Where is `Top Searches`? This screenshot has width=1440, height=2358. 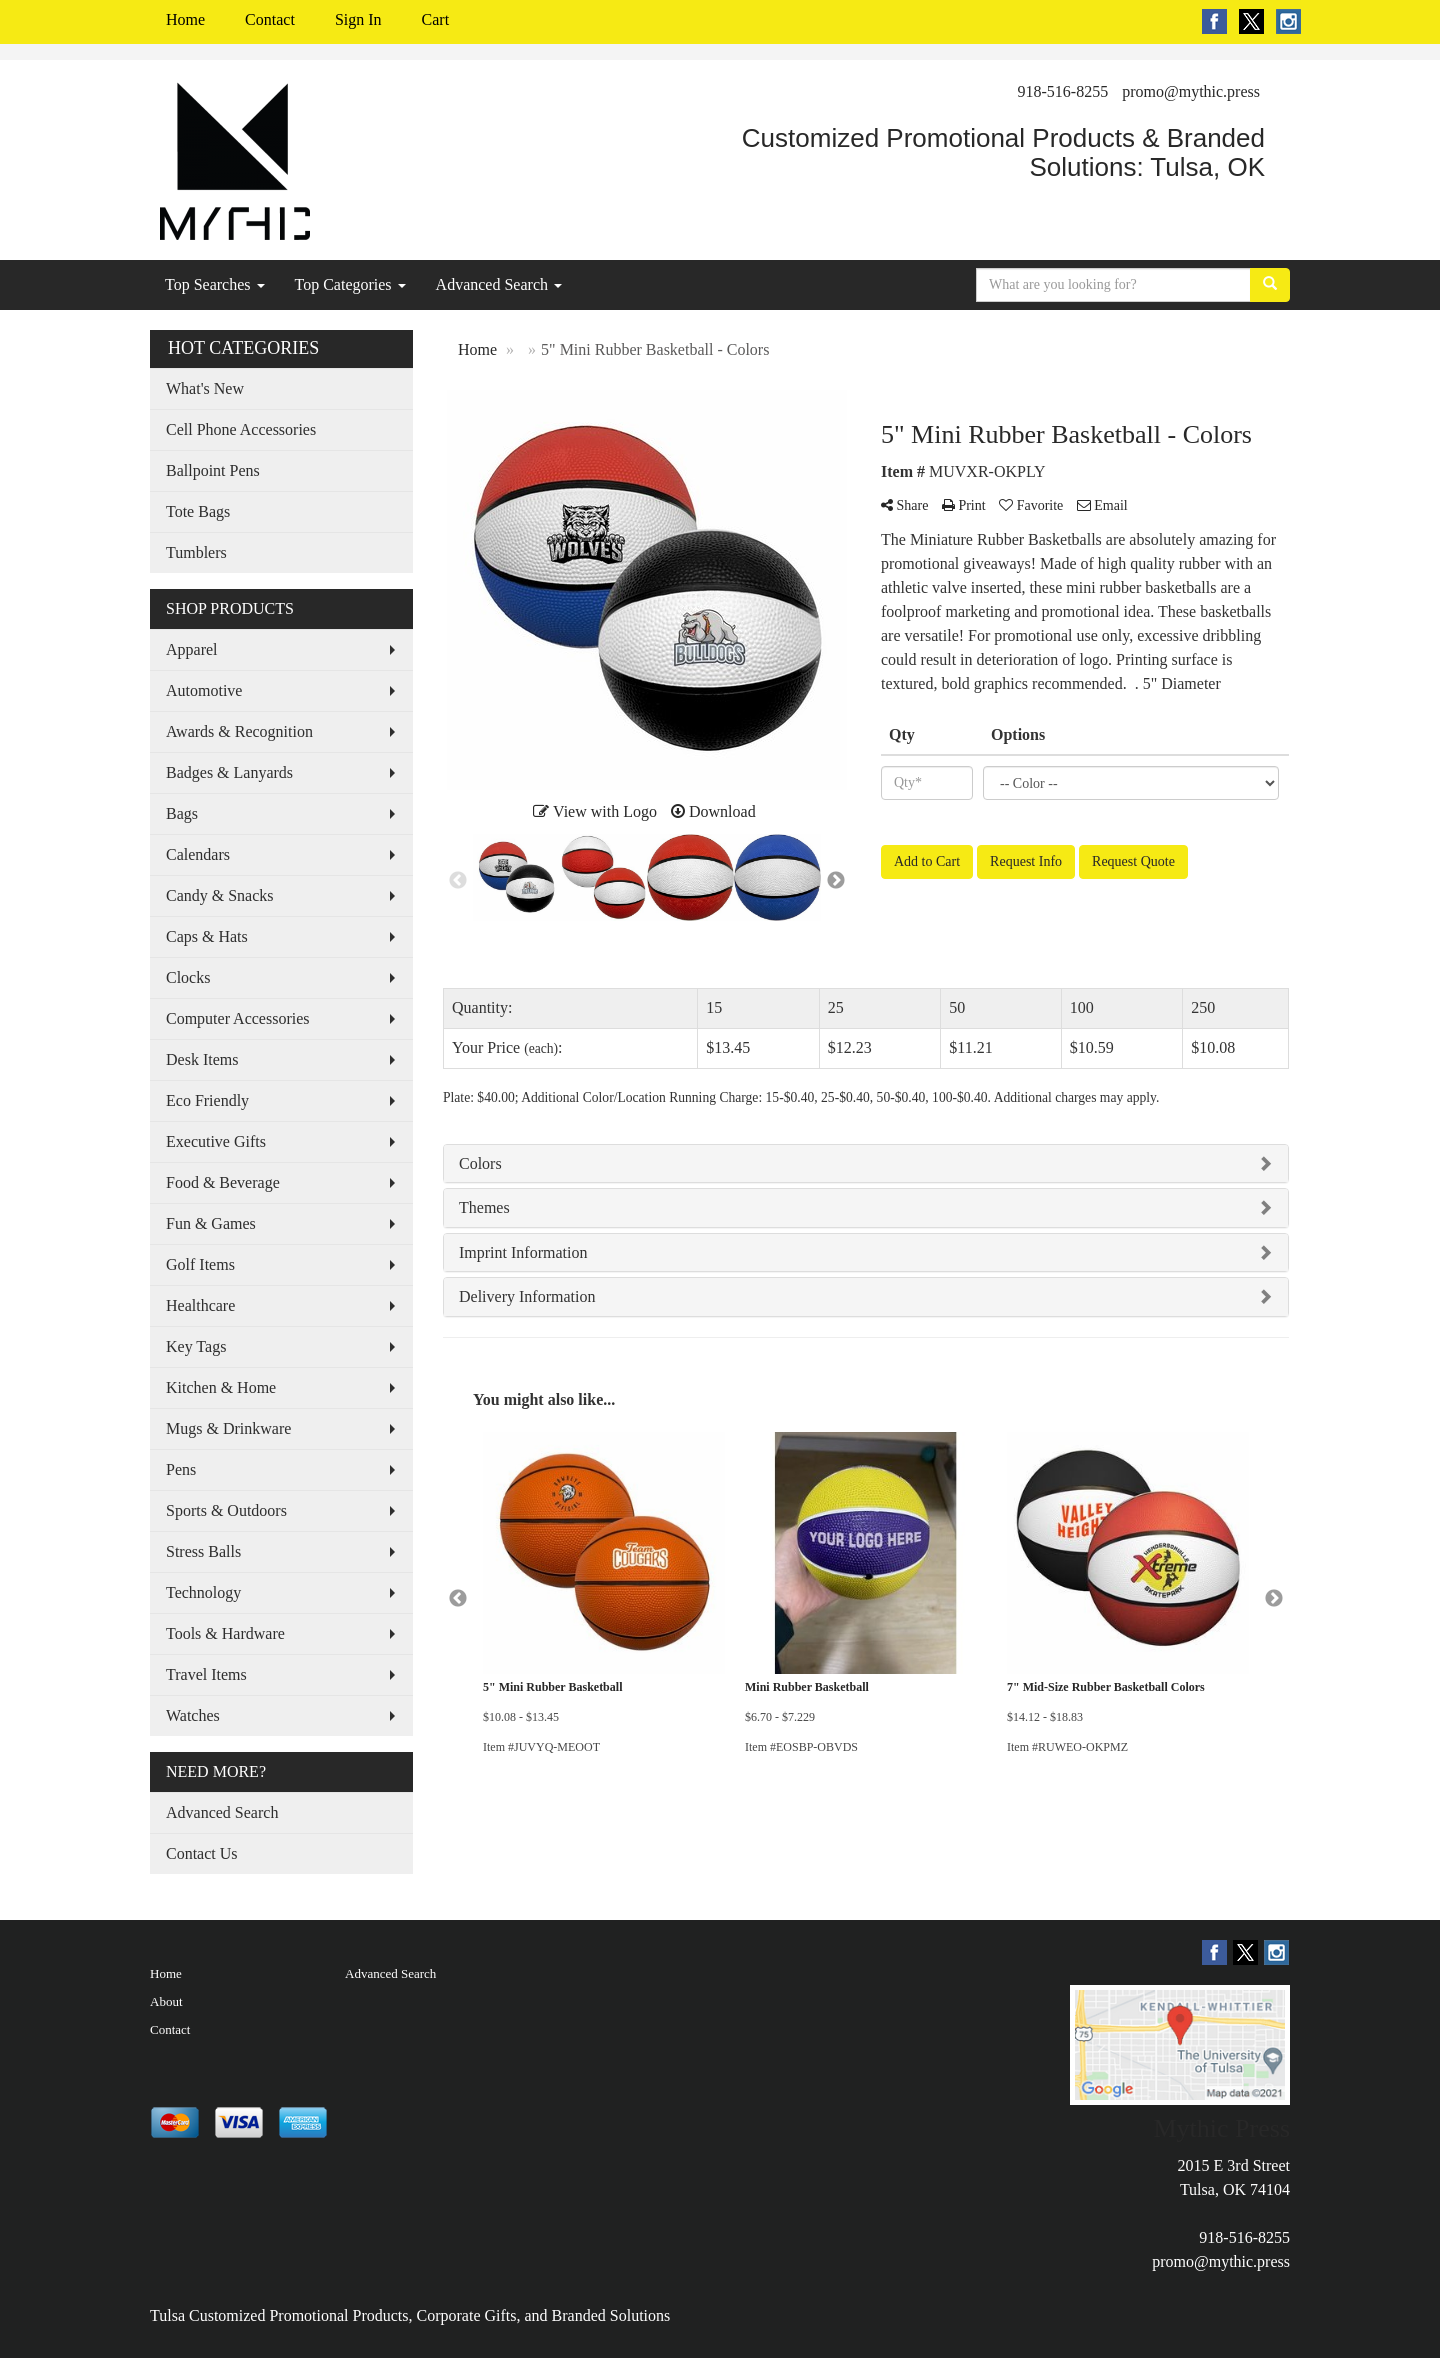
Top Searches is located at coordinates (215, 284).